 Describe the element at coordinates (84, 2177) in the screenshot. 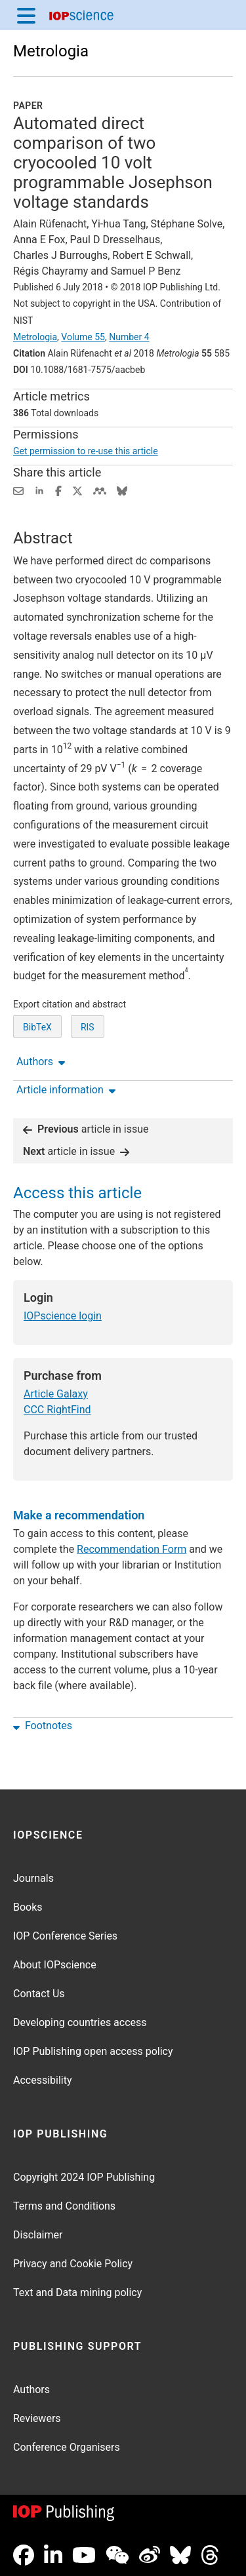

I see `Copyright 2024 IOP Publishing` at that location.